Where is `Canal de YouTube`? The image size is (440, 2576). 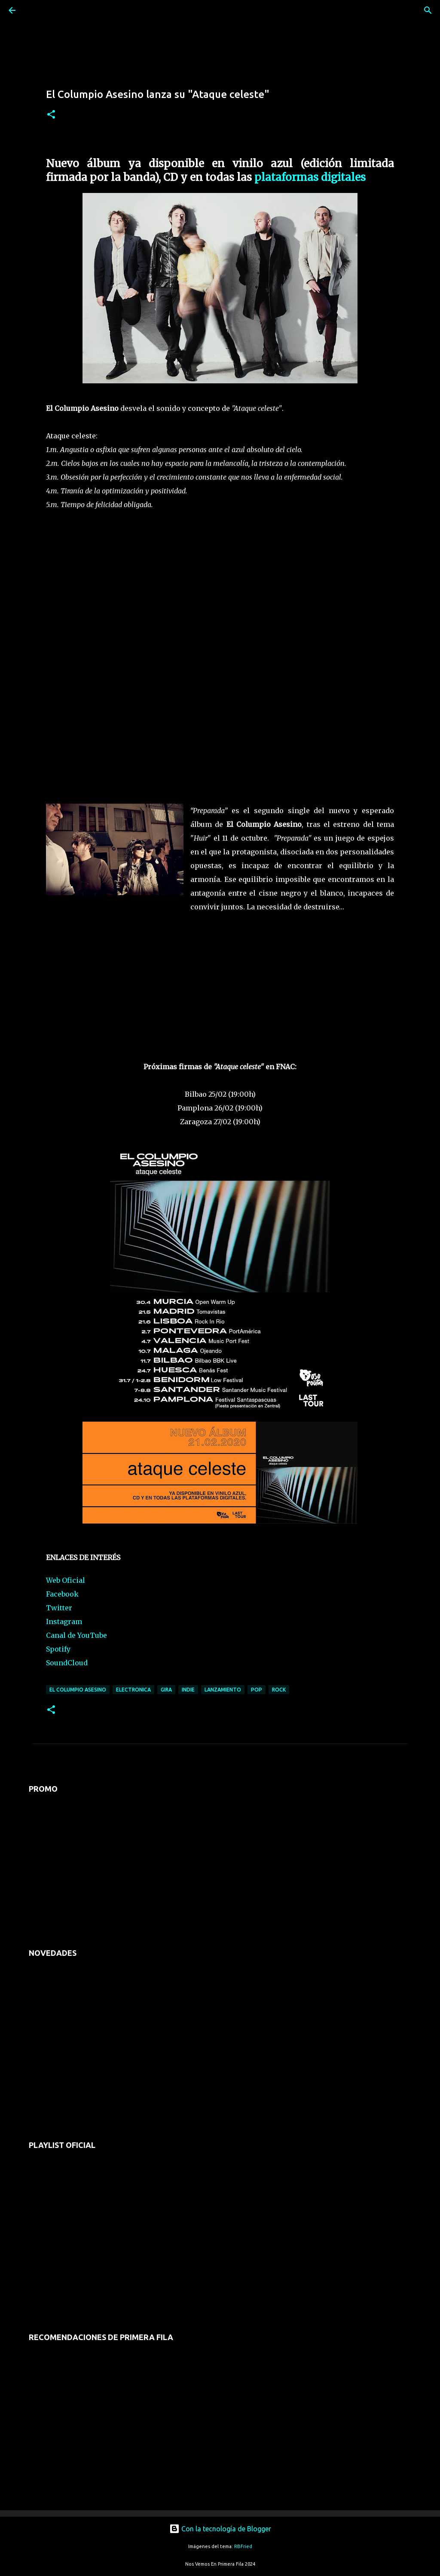 Canal de YouTube is located at coordinates (76, 1635).